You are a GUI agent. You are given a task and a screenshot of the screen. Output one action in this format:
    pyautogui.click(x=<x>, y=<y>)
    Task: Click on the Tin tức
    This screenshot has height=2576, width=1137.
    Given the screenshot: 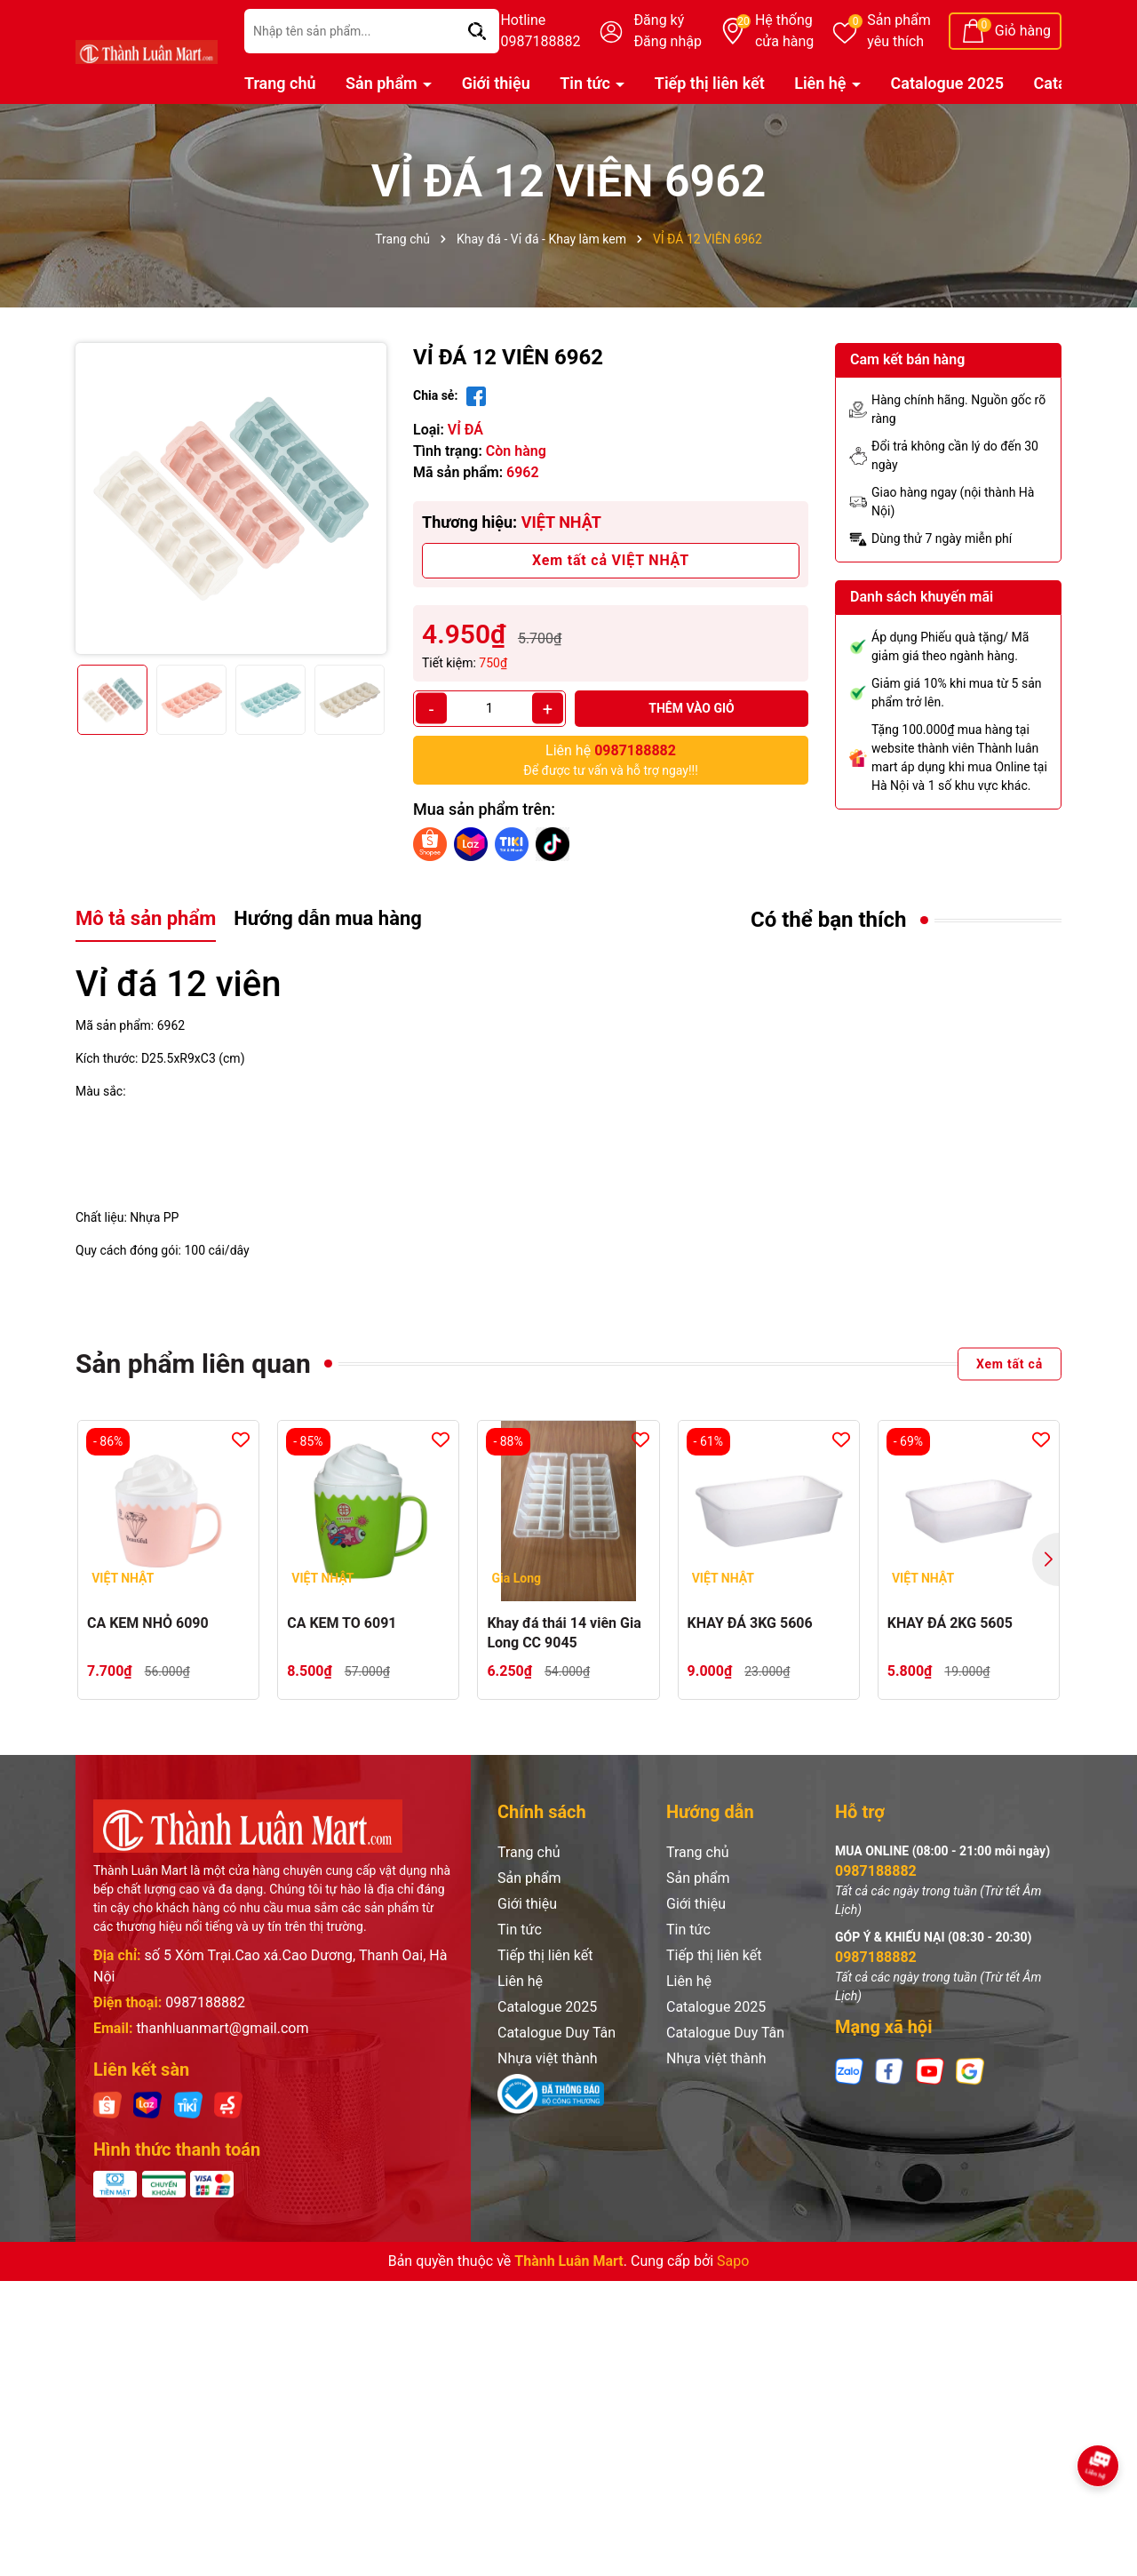 What is the action you would take?
    pyautogui.click(x=587, y=83)
    